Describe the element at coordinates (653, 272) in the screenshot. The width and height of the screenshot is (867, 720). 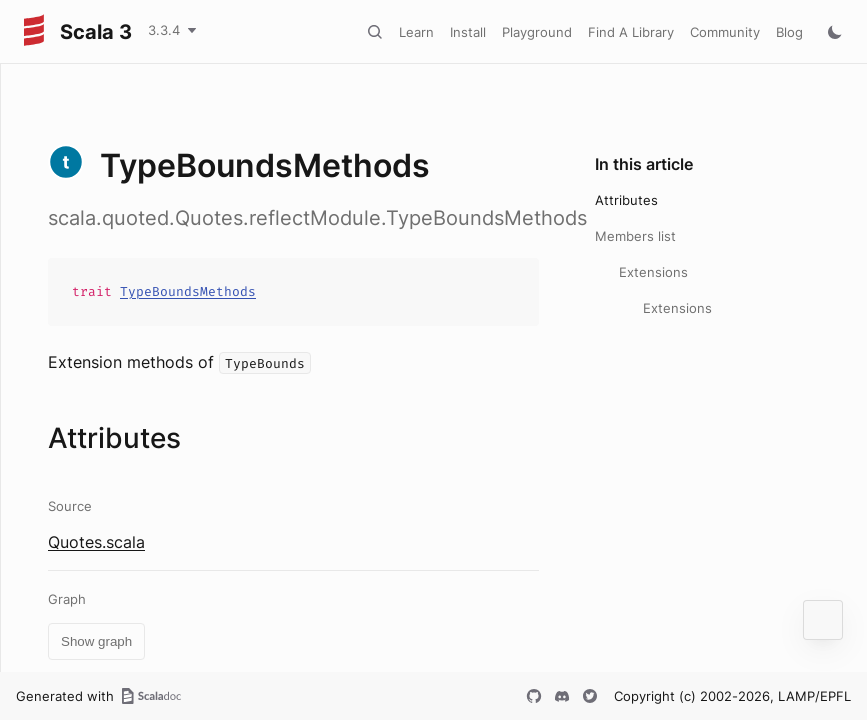
I see `Extensions` at that location.